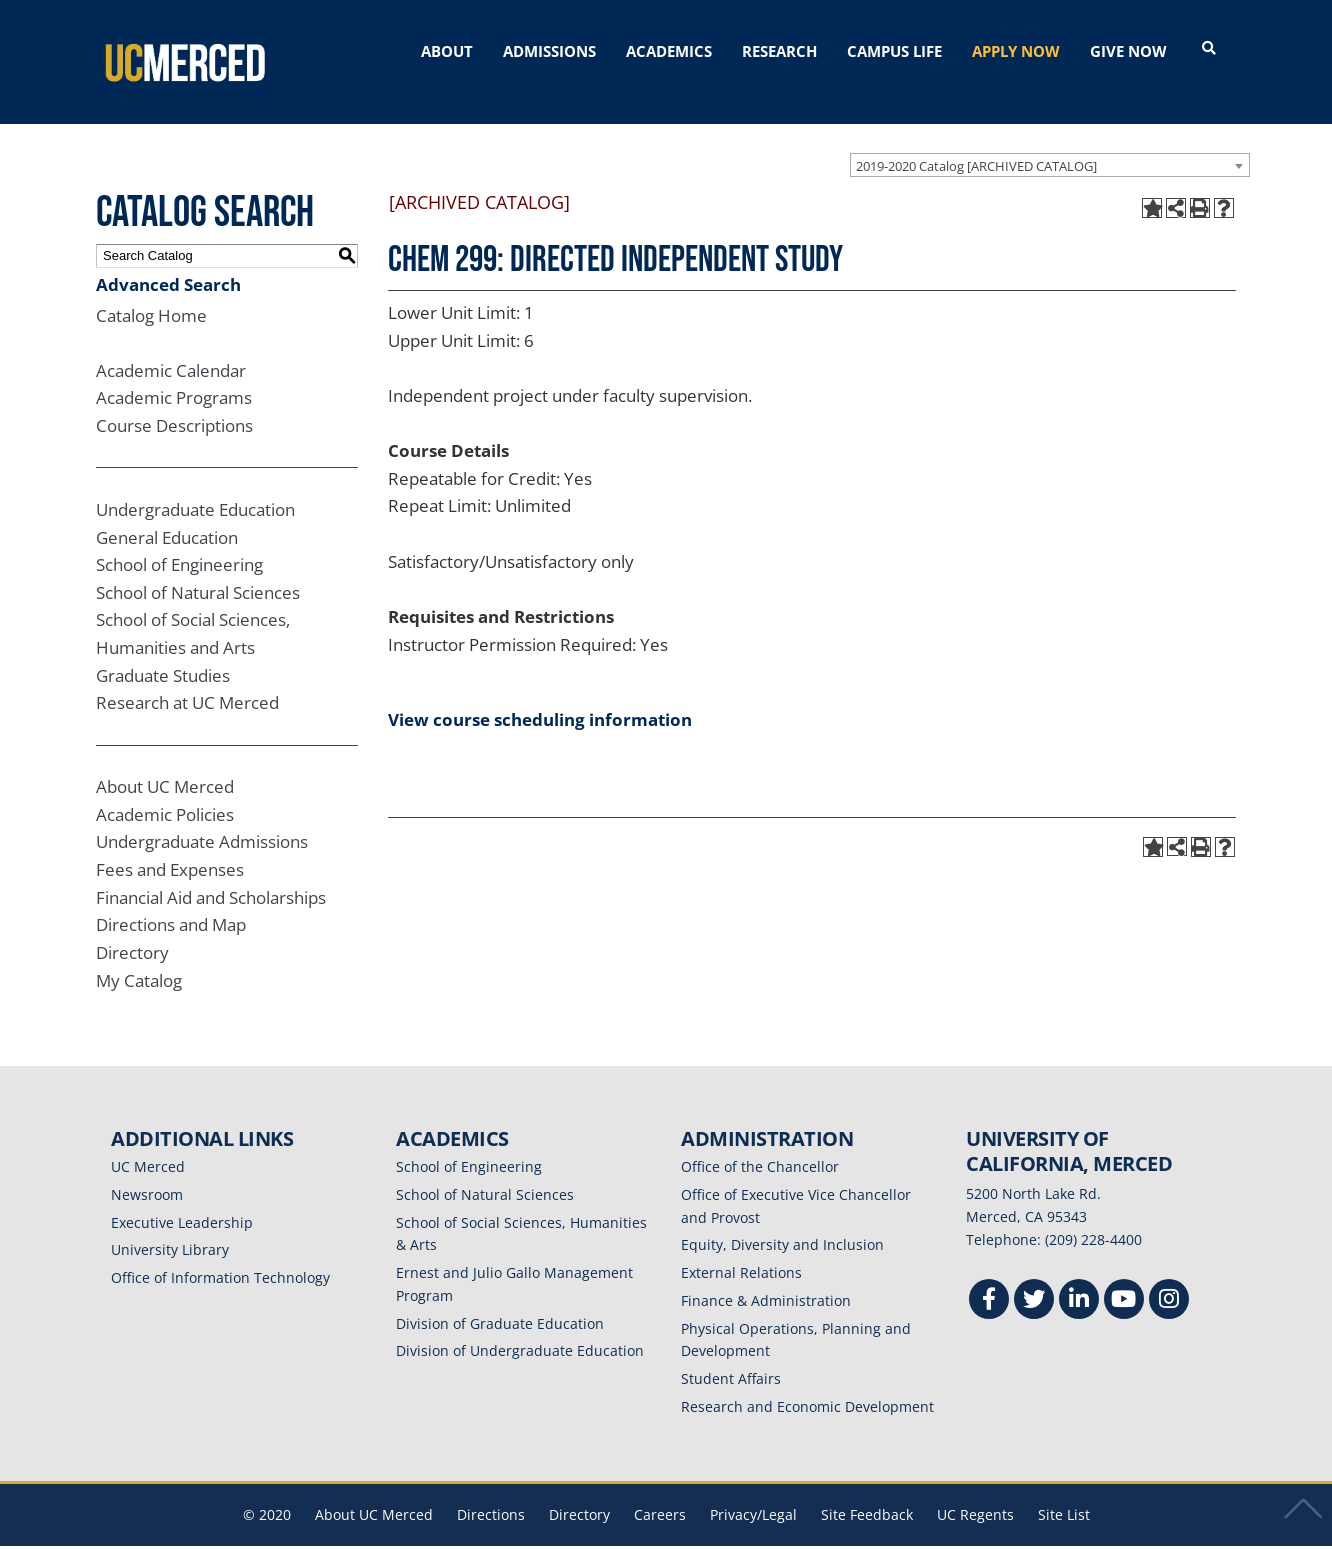  Describe the element at coordinates (168, 260) in the screenshot. I see `Advanced Search` at that location.